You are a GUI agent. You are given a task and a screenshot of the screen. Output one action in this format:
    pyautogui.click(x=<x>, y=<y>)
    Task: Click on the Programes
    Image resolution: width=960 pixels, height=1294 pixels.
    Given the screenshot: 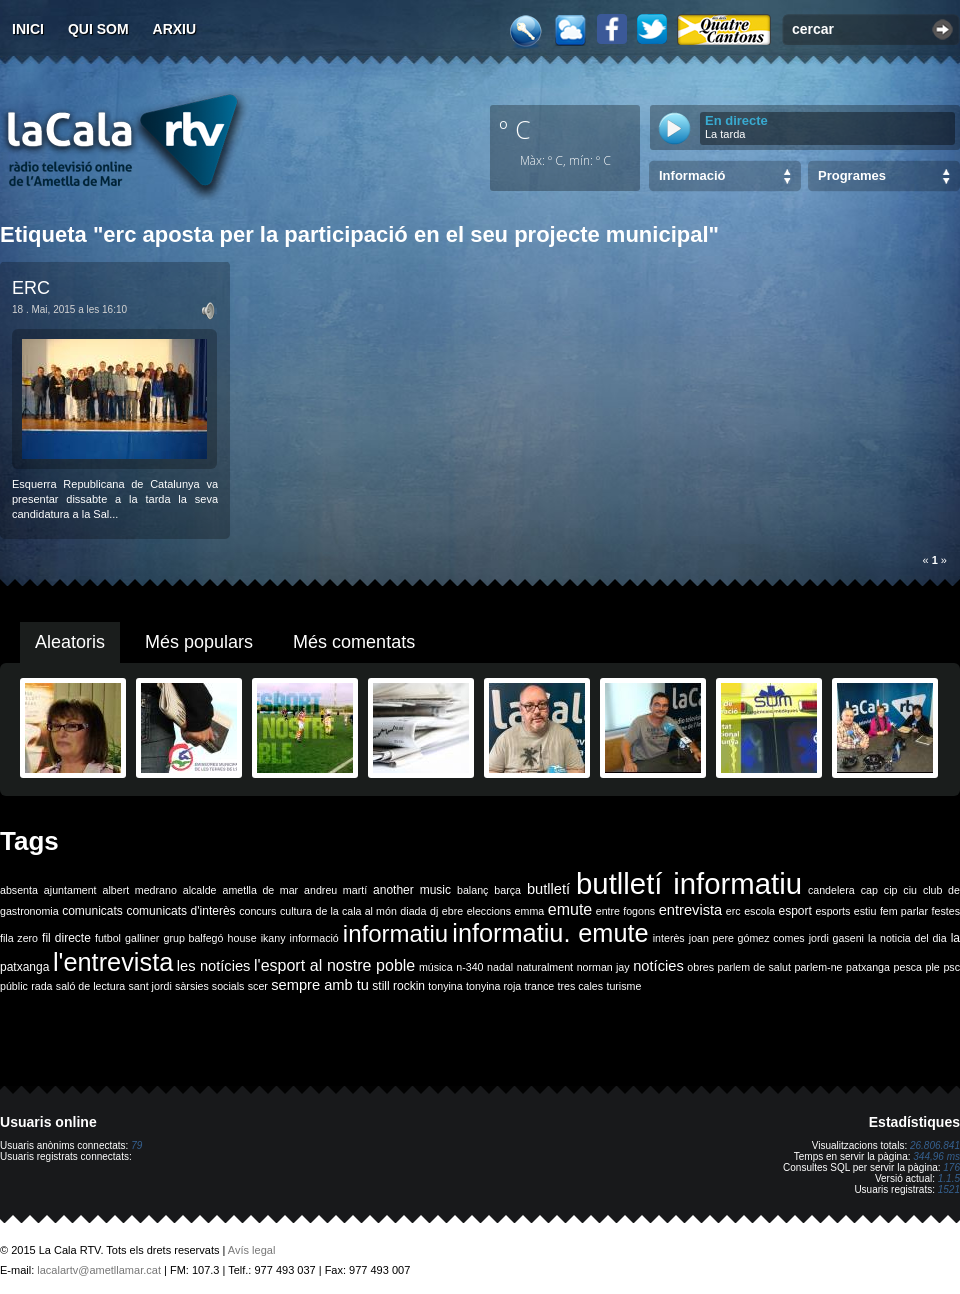 What is the action you would take?
    pyautogui.click(x=852, y=175)
    